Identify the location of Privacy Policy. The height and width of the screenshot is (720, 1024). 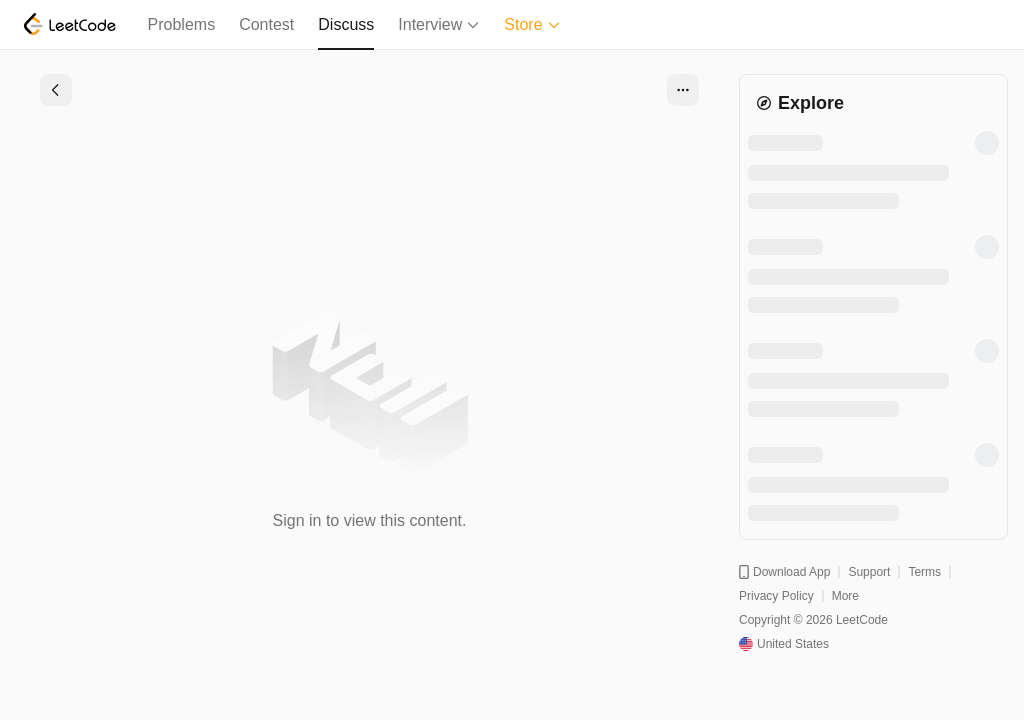
(776, 596).